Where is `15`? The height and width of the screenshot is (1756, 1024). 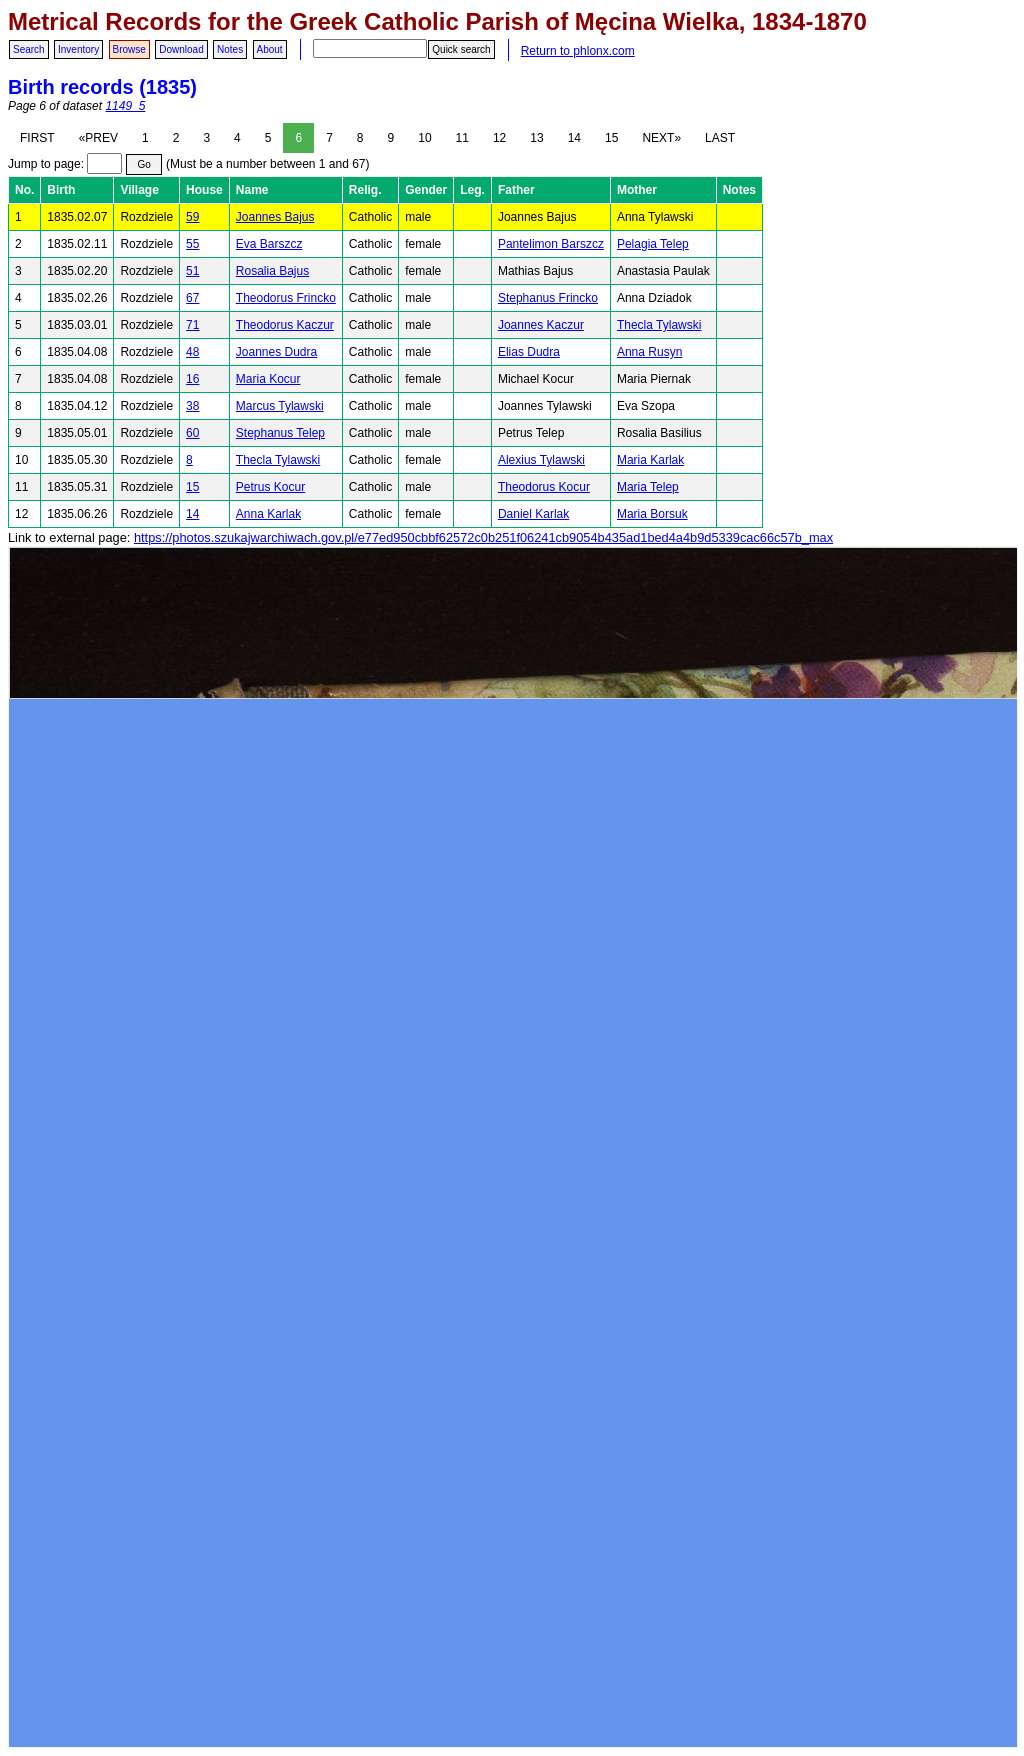 15 is located at coordinates (611, 138).